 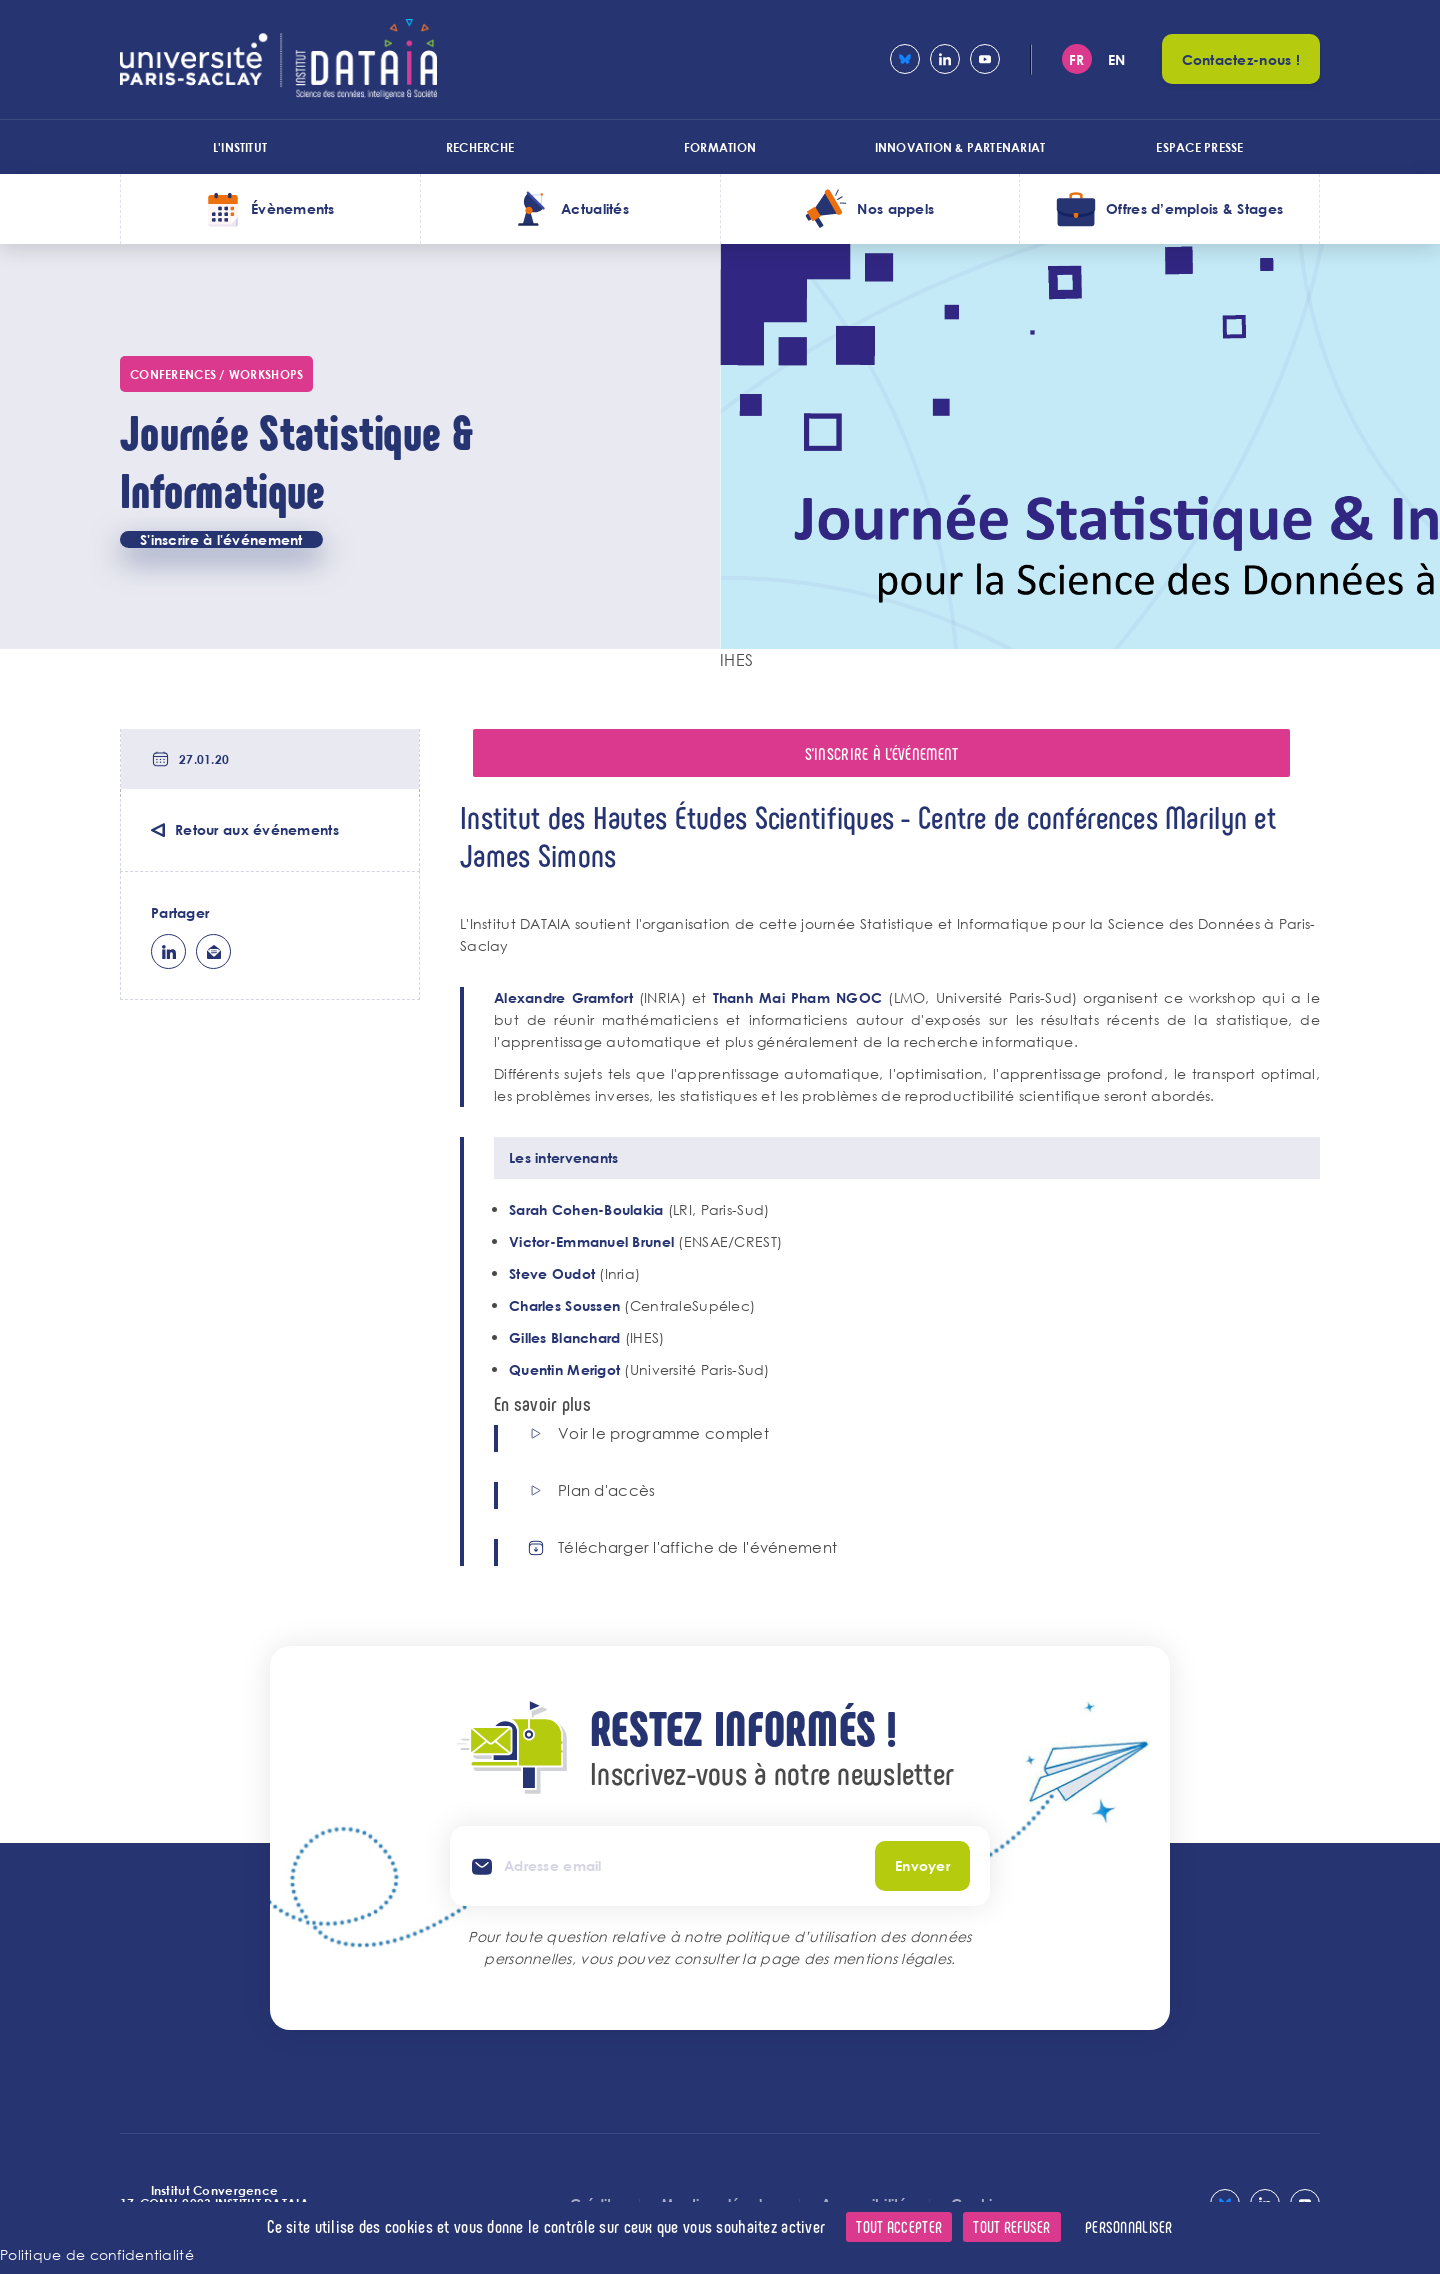 What do you see at coordinates (720, 147) in the screenshot?
I see `Formation` at bounding box center [720, 147].